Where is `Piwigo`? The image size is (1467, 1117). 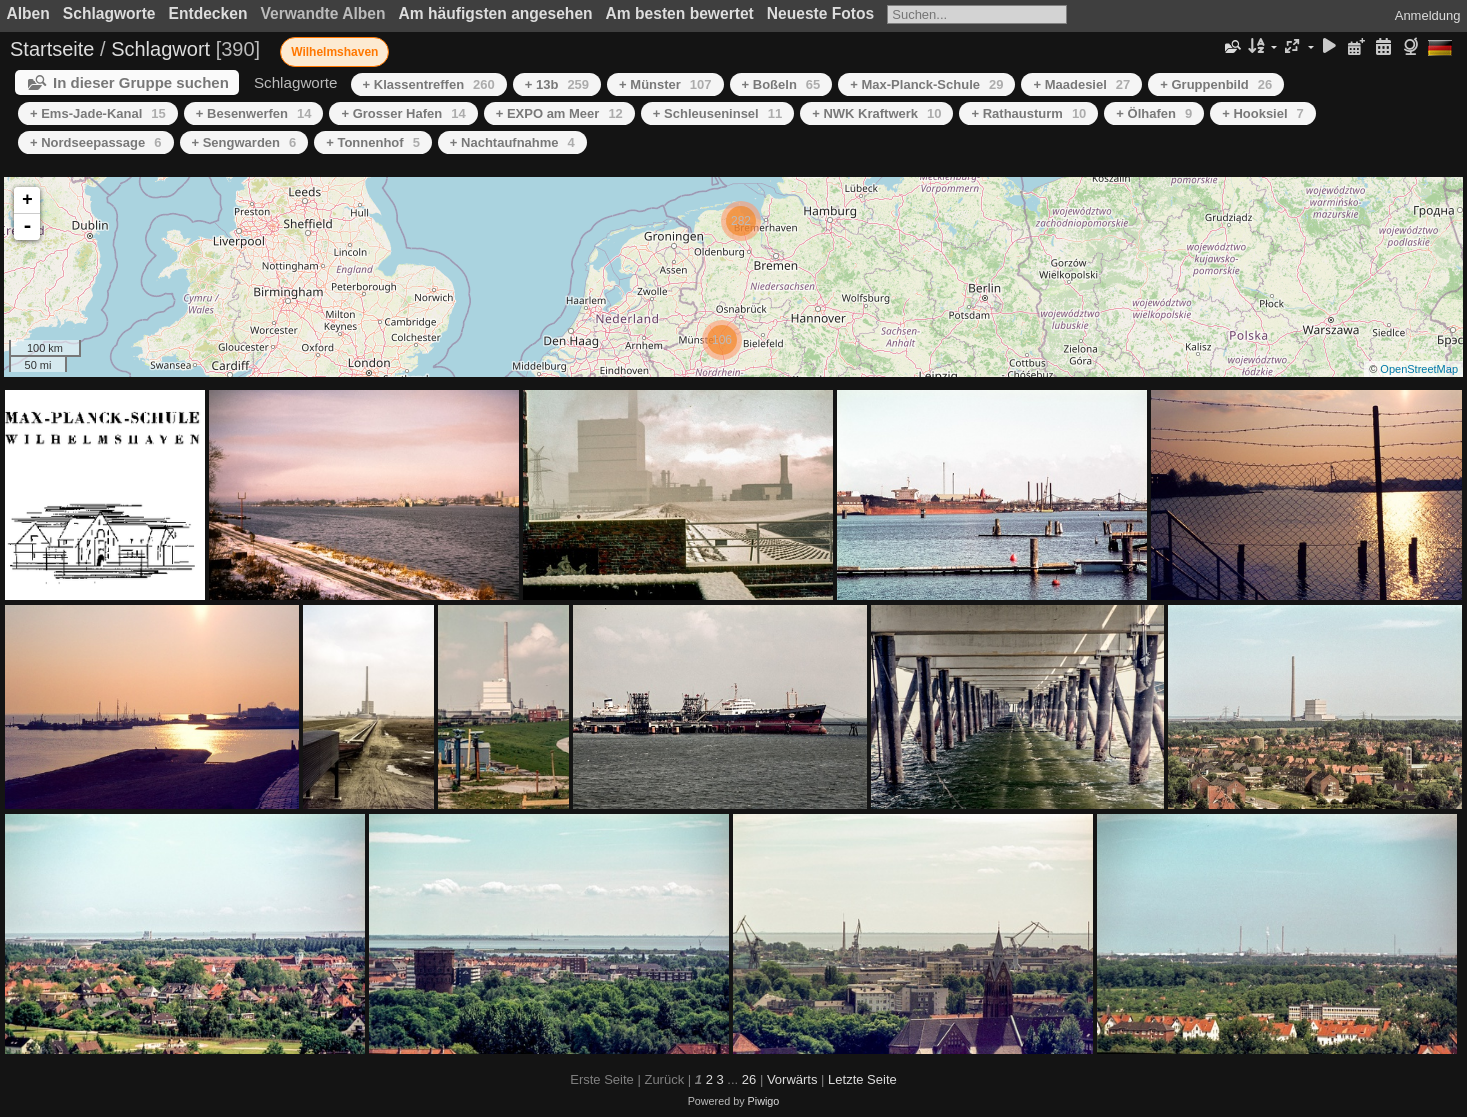 Piwigo is located at coordinates (764, 1101).